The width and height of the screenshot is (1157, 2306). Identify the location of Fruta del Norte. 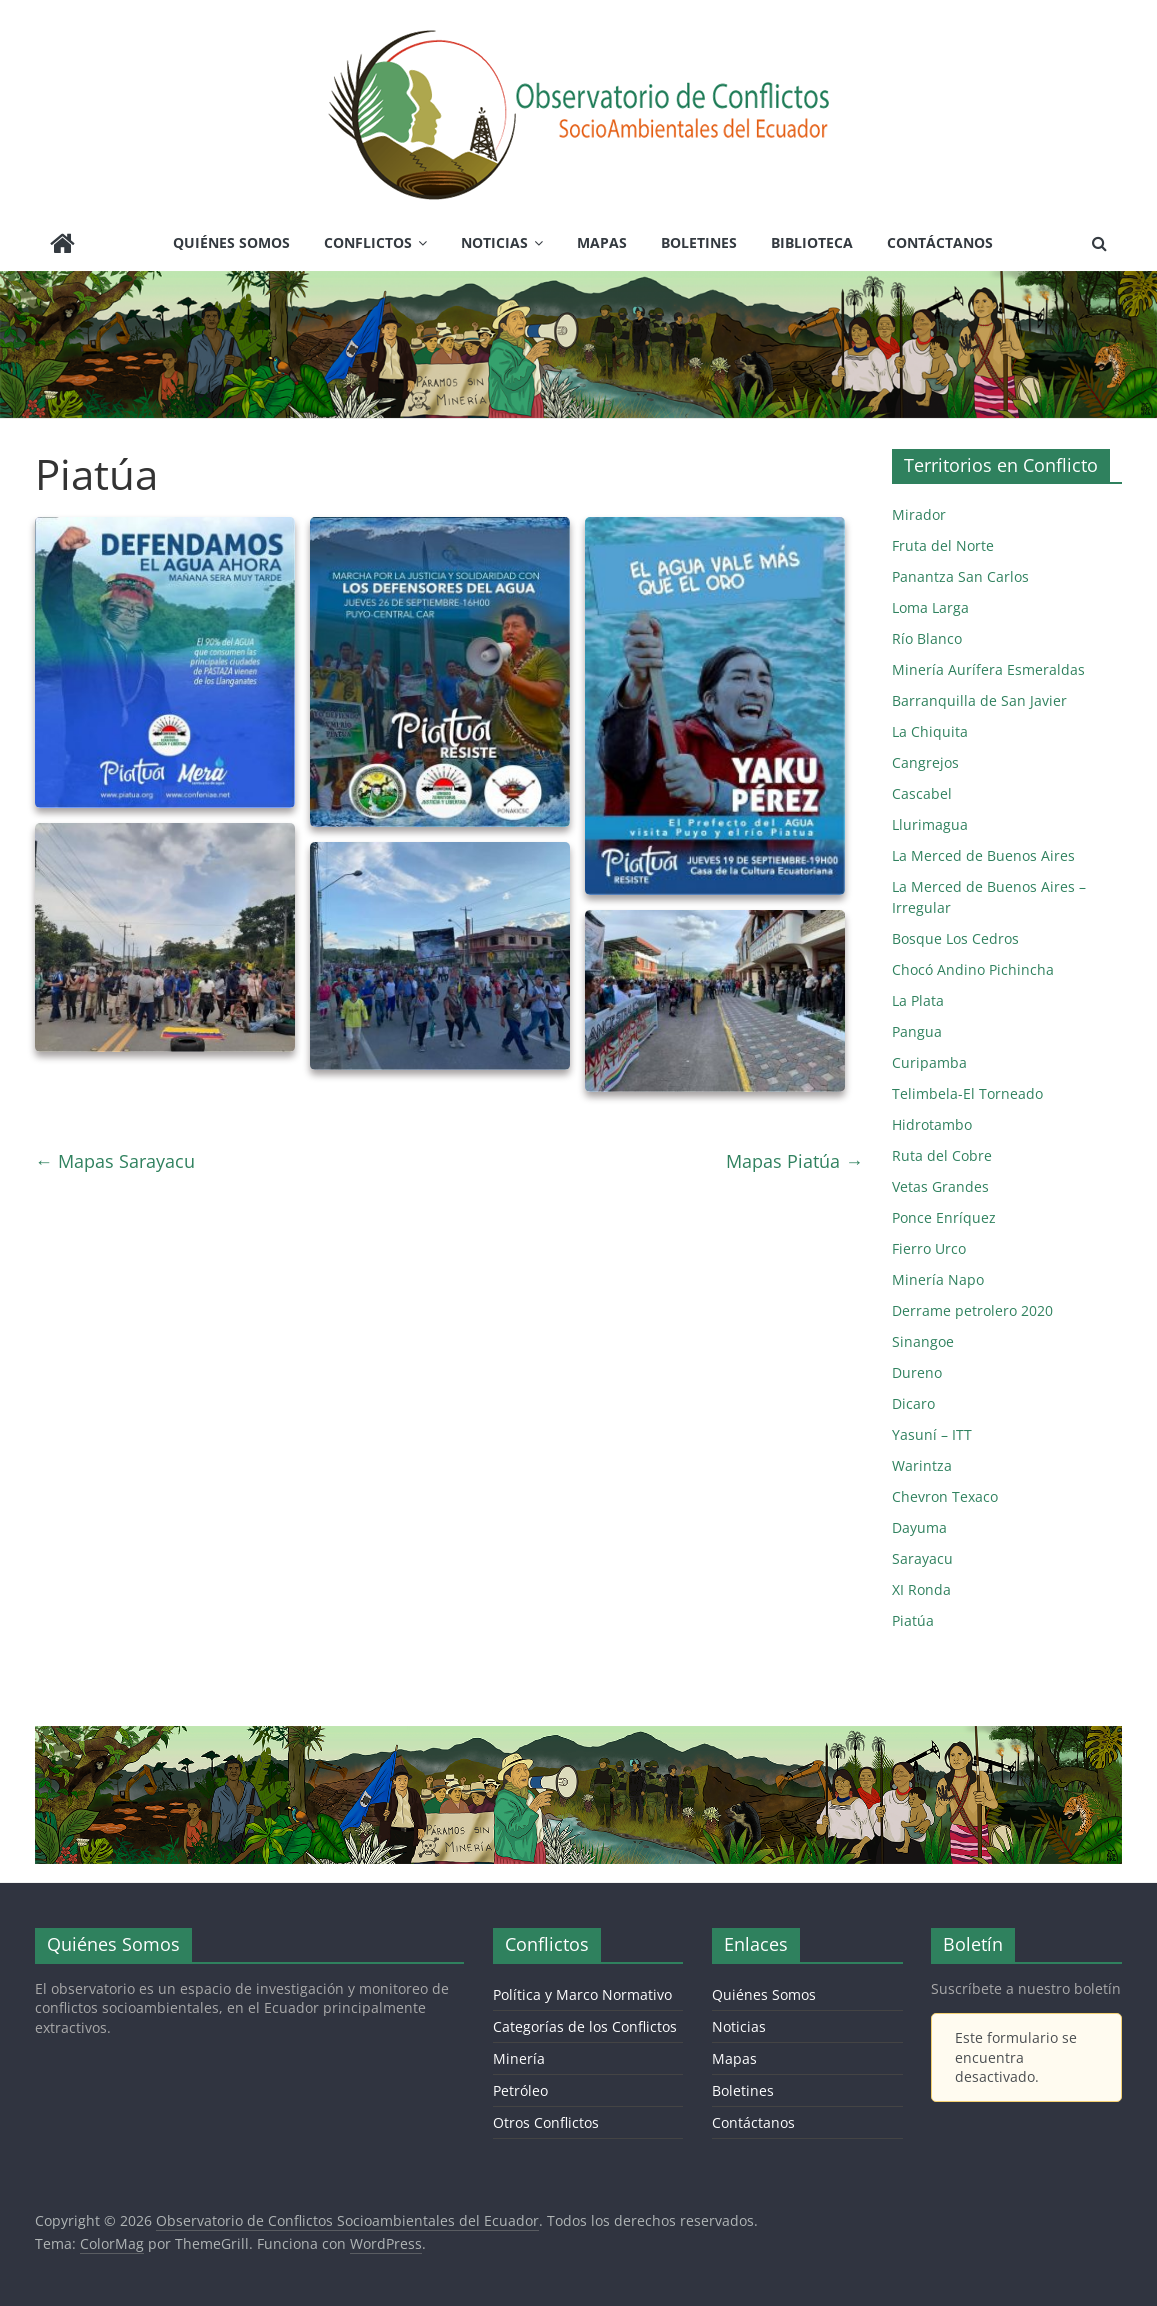
(943, 545).